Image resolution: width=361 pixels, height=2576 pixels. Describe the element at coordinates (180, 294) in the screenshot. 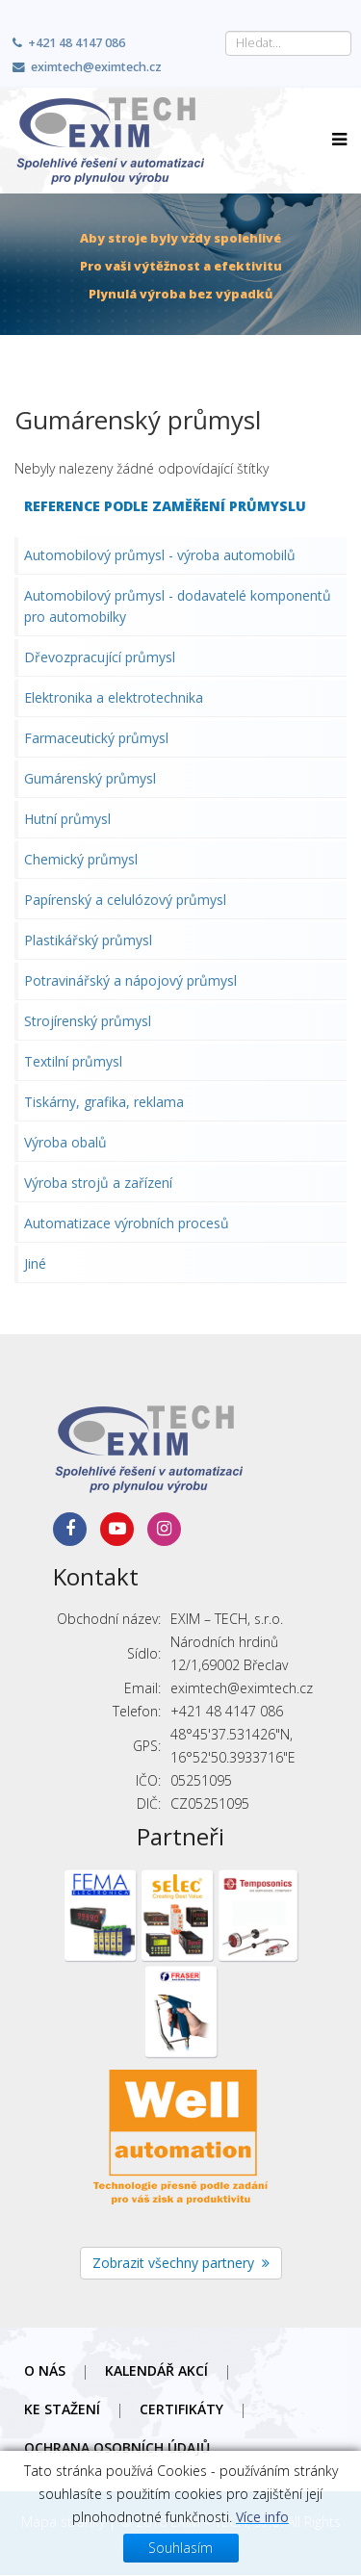

I see `Plynulá výroba bez výpadků` at that location.